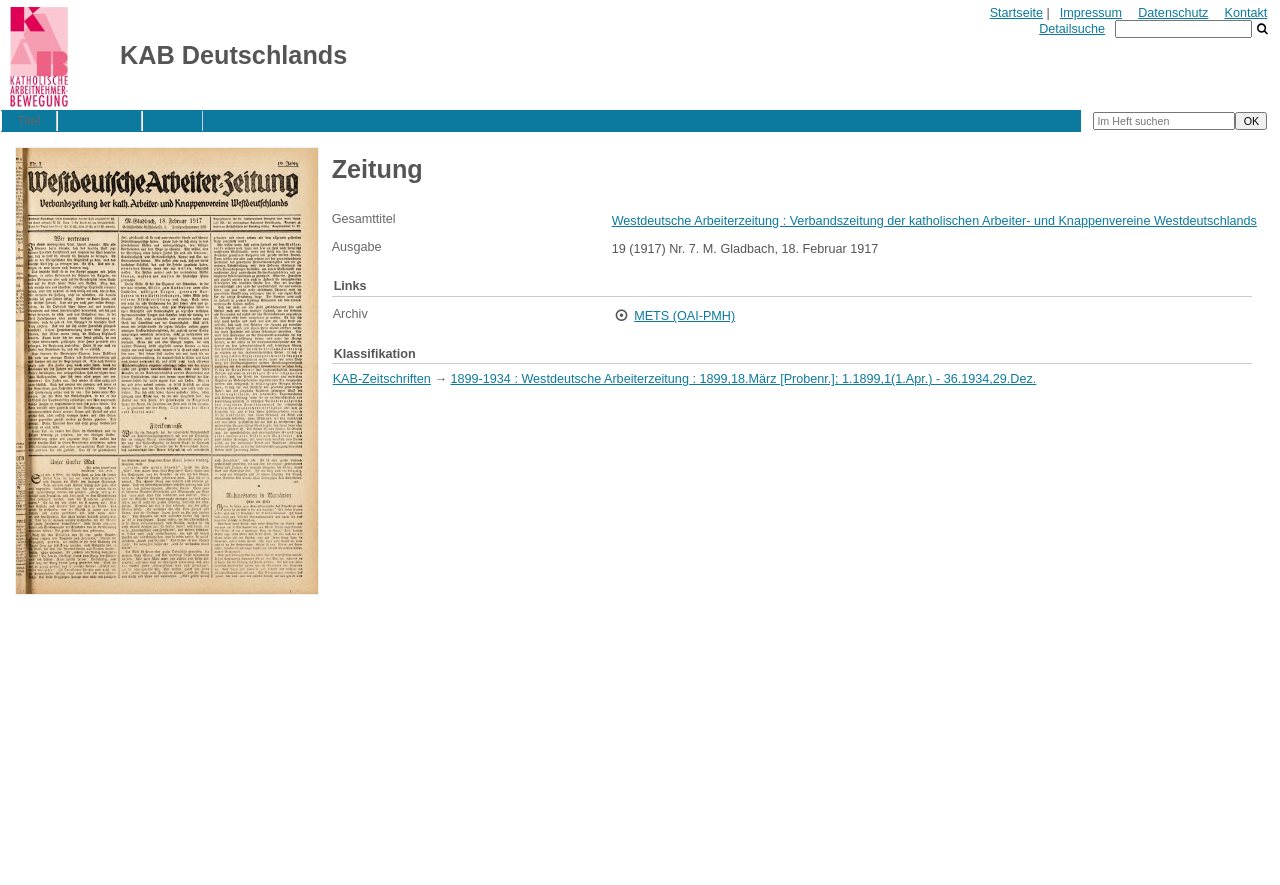  Describe the element at coordinates (382, 379) in the screenshot. I see `KAB-Zeitschriften` at that location.